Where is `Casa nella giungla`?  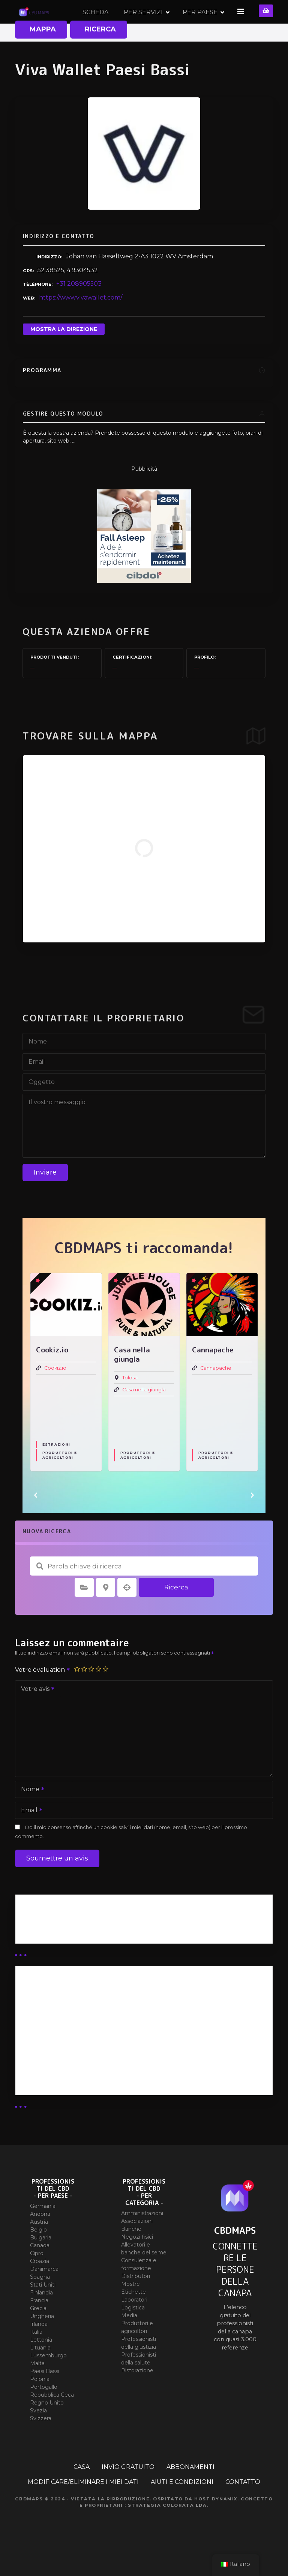
Casa nella giungla is located at coordinates (144, 1415).